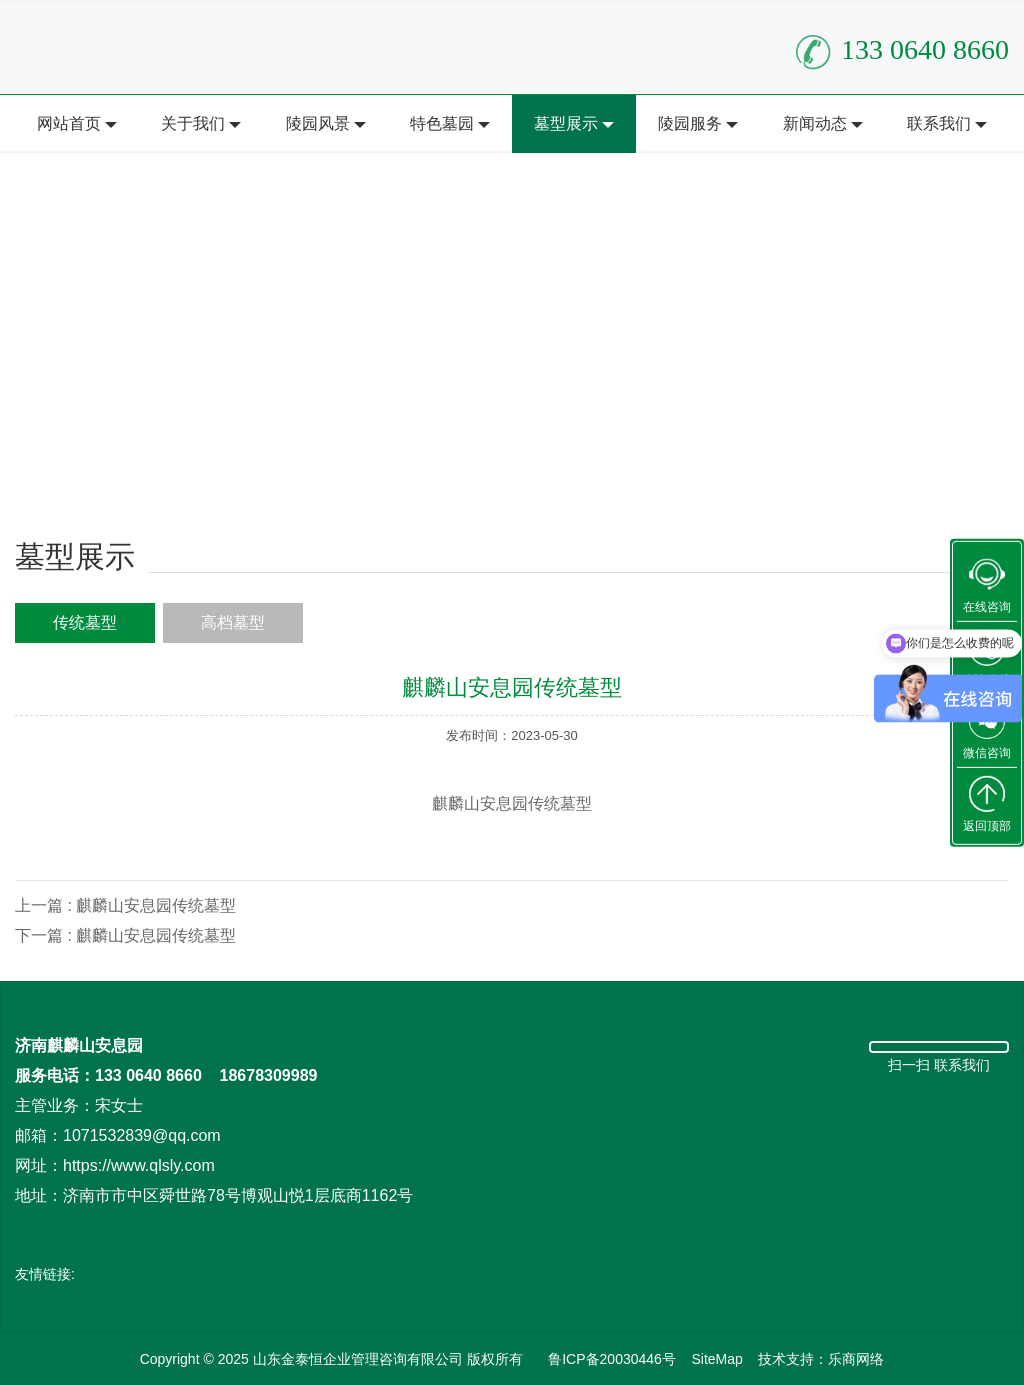  Describe the element at coordinates (690, 123) in the screenshot. I see `陵园服务` at that location.